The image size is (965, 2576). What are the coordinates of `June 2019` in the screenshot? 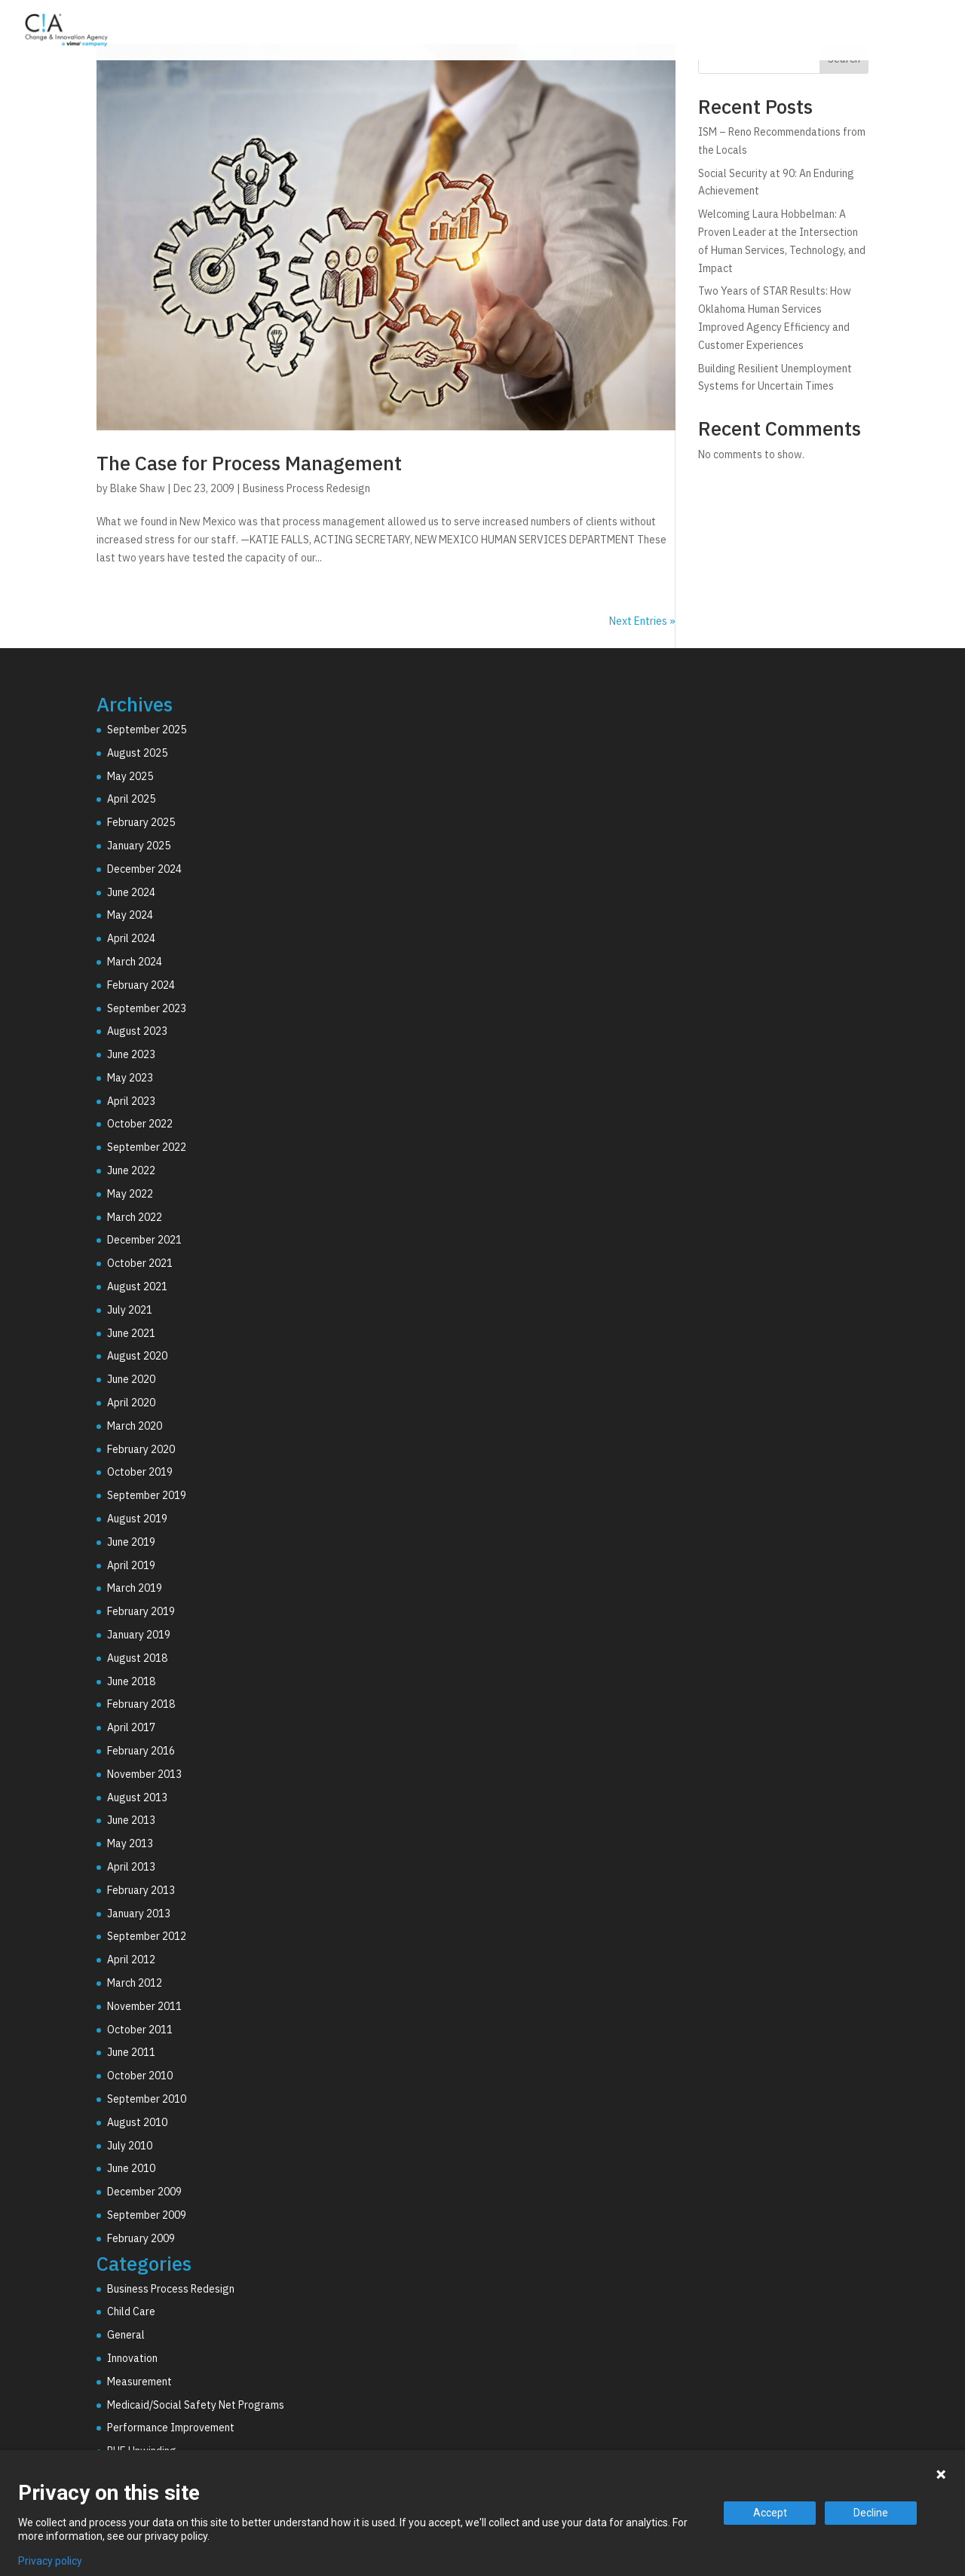 It's located at (131, 1542).